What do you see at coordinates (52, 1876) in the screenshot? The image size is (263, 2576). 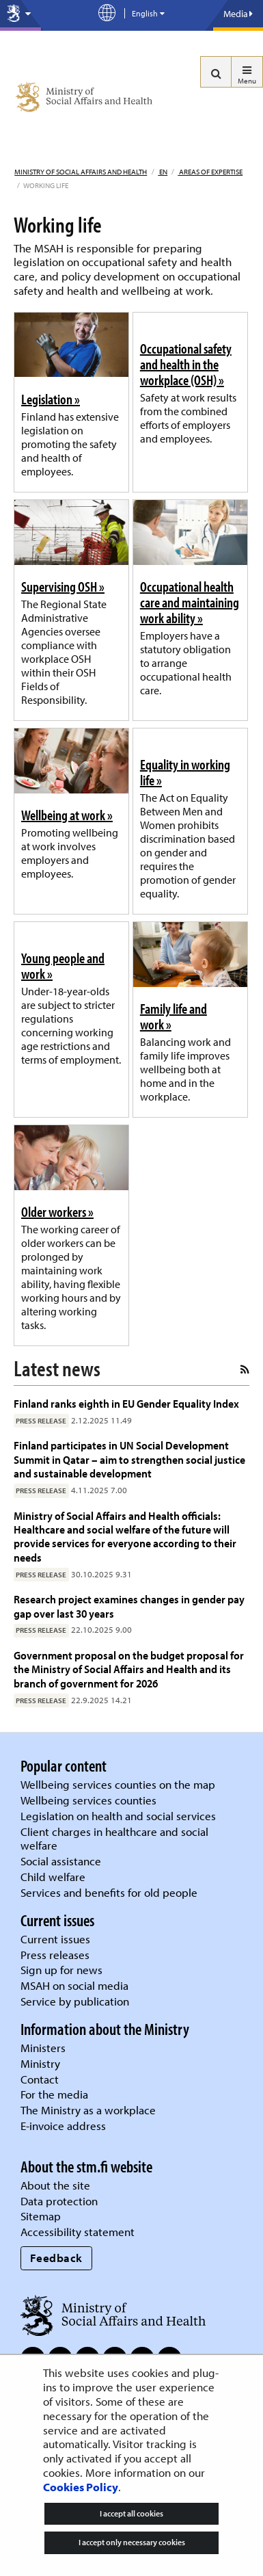 I see `Child welfare` at bounding box center [52, 1876].